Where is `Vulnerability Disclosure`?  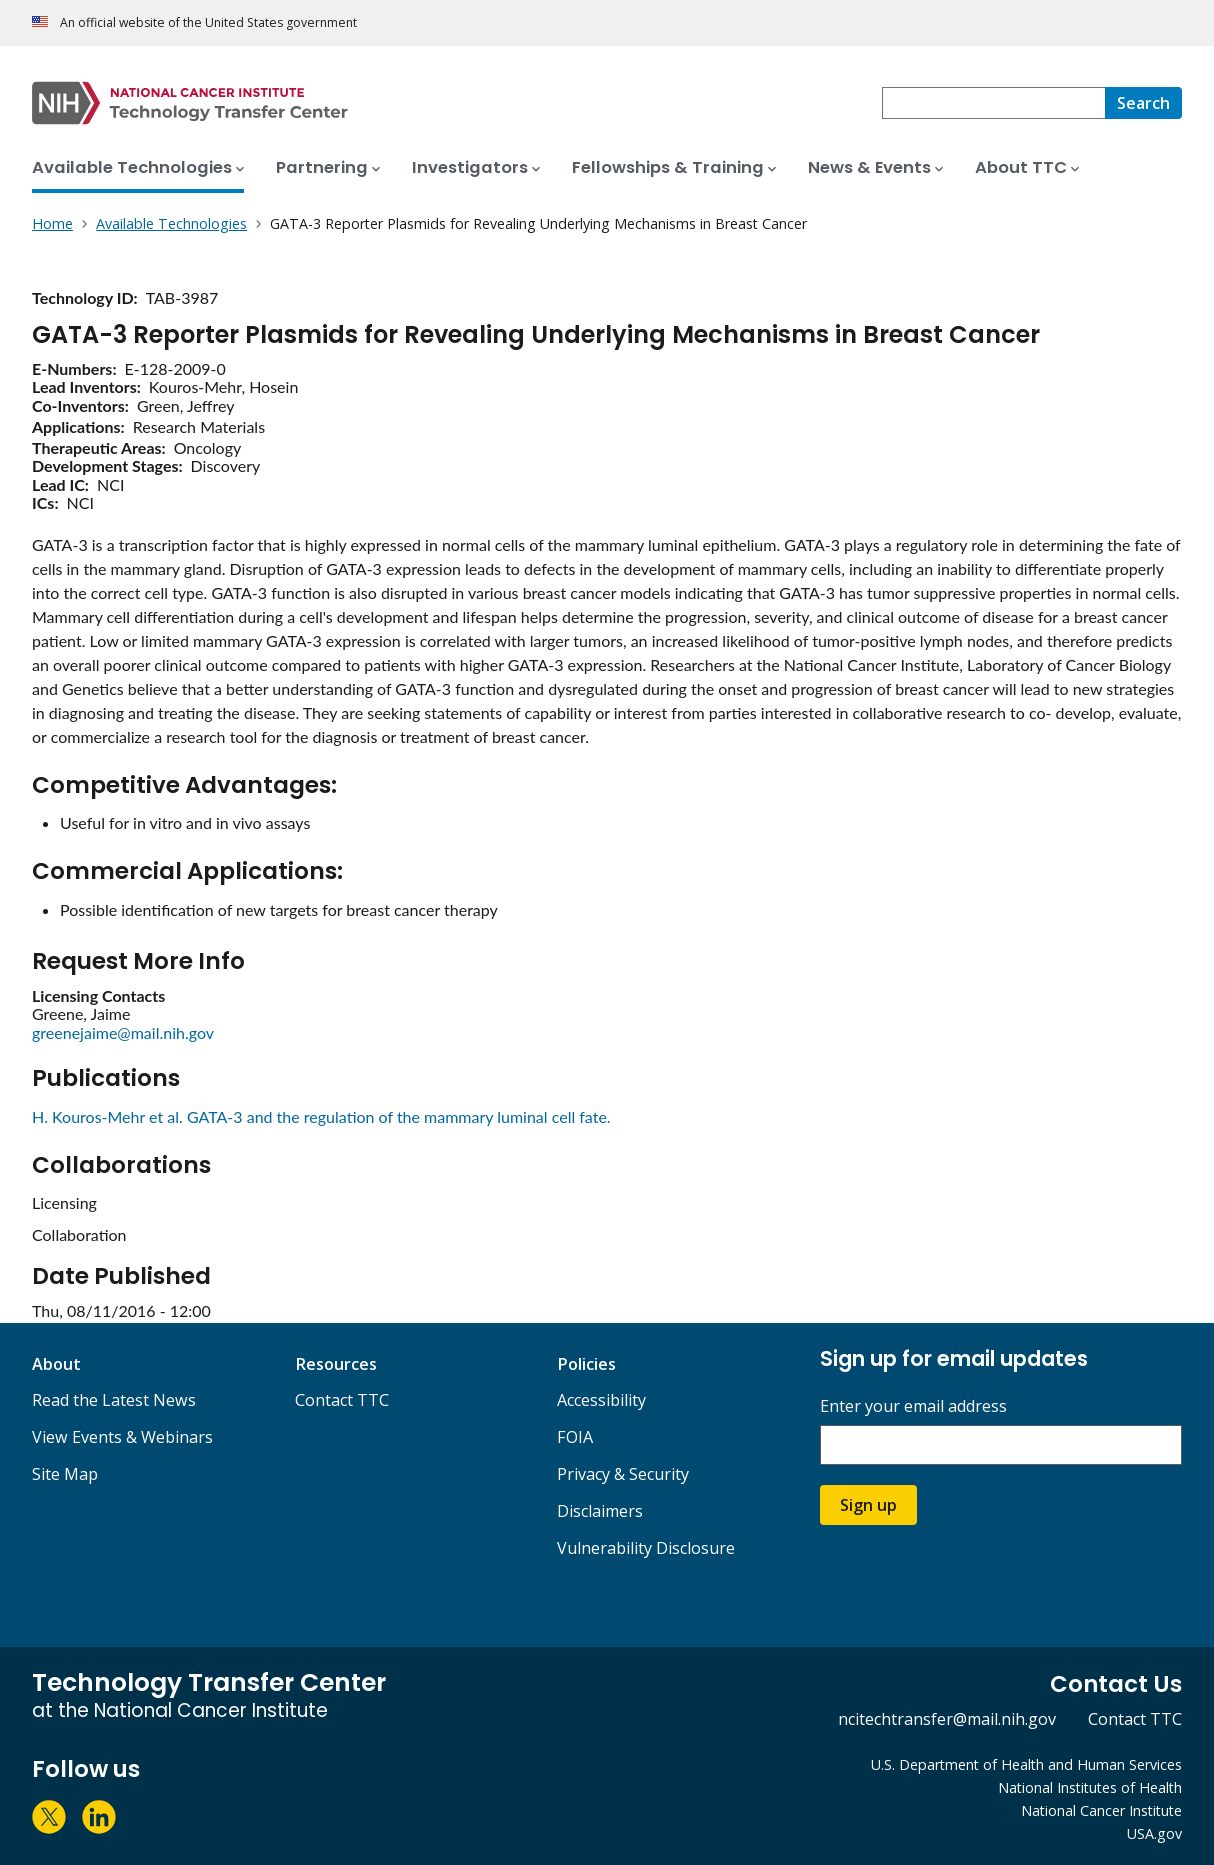 Vulnerability Disclosure is located at coordinates (646, 1548).